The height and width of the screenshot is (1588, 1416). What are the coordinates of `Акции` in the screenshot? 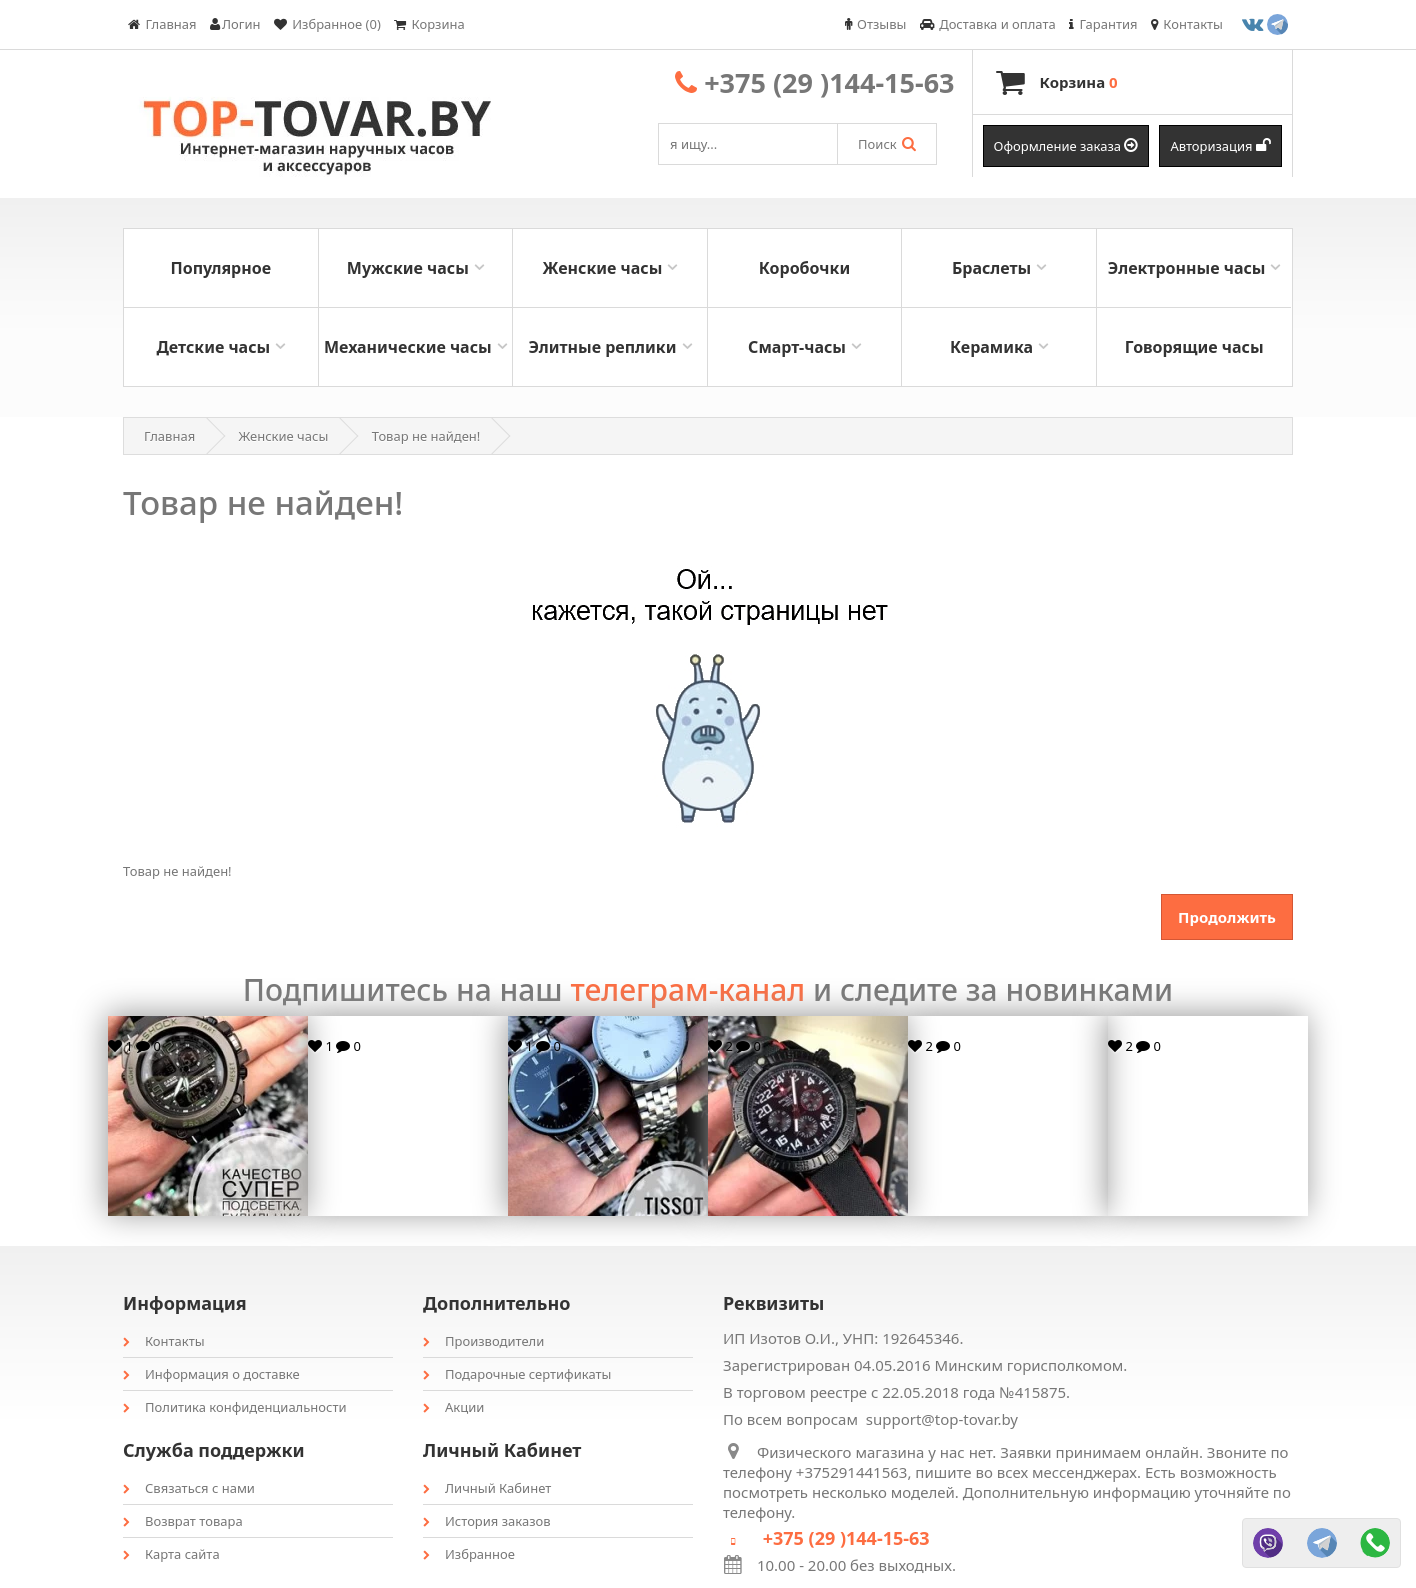 It's located at (453, 1407).